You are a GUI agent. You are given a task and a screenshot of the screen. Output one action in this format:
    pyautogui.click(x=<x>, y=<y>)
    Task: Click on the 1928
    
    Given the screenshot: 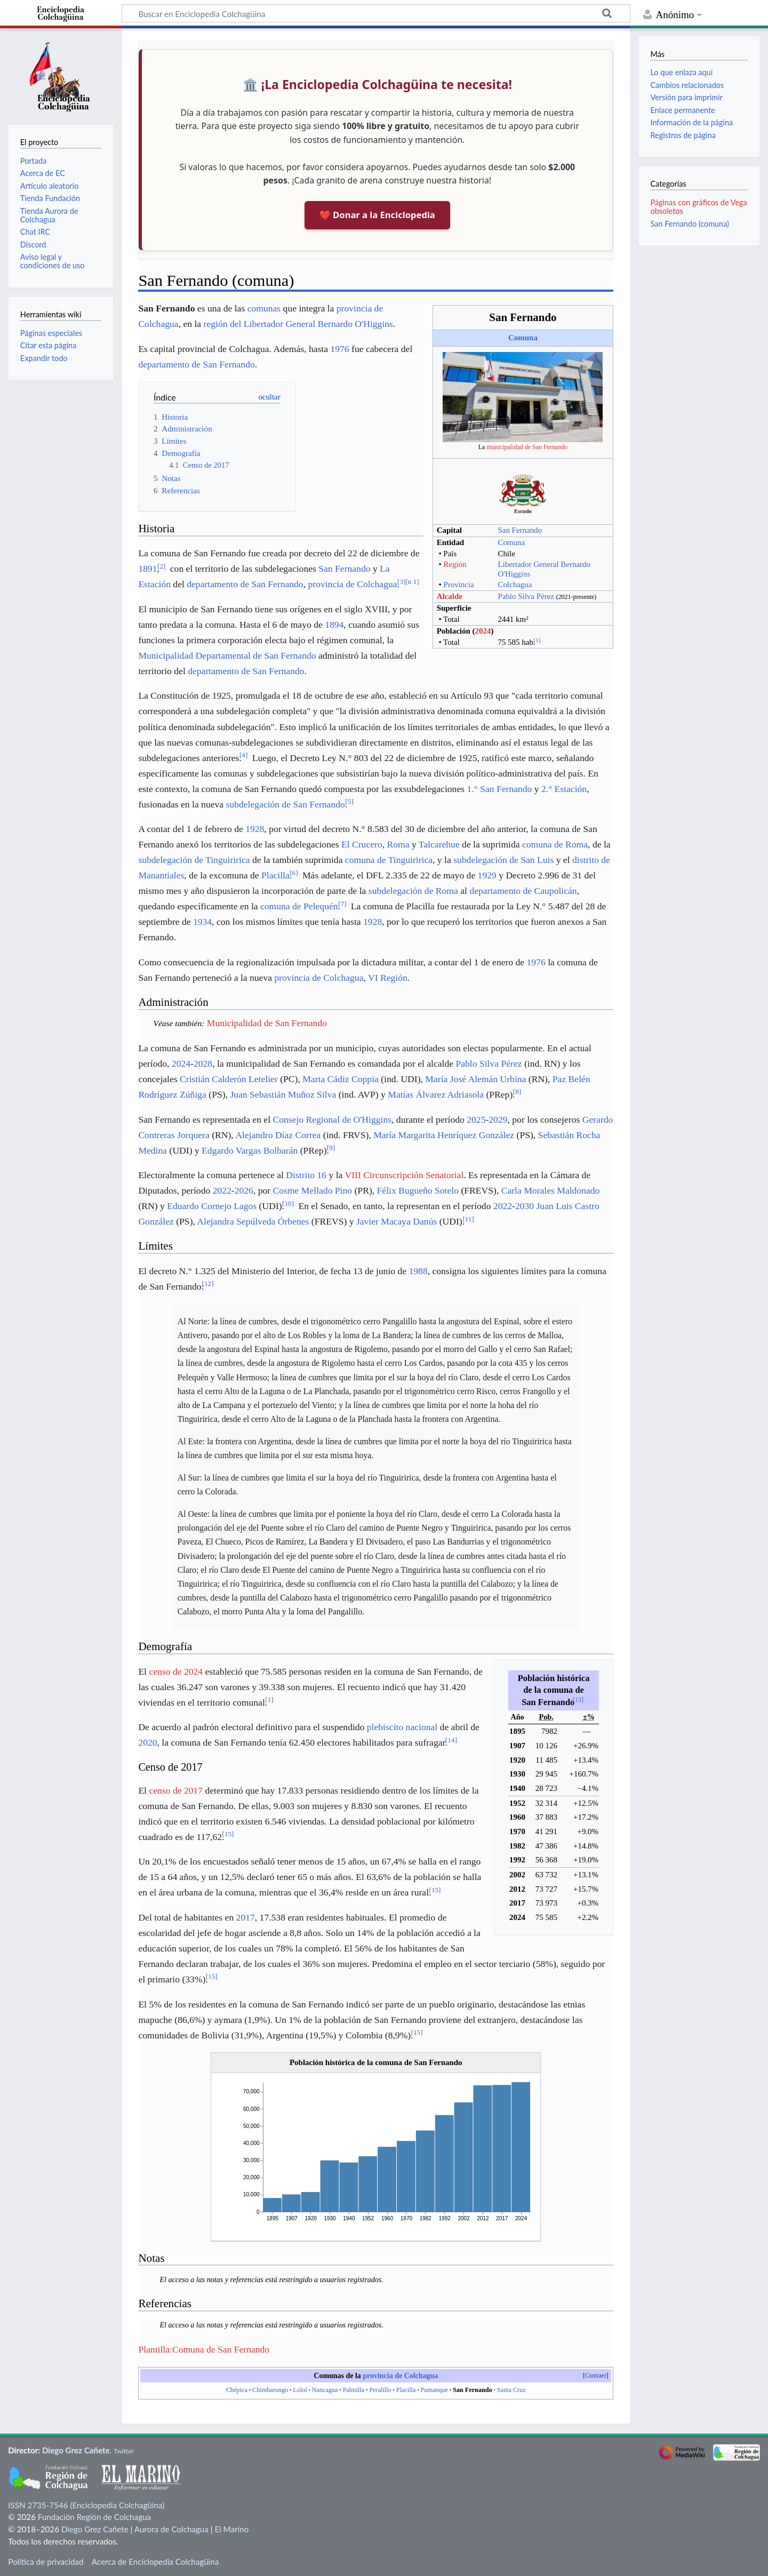 What is the action you would take?
    pyautogui.click(x=254, y=828)
    